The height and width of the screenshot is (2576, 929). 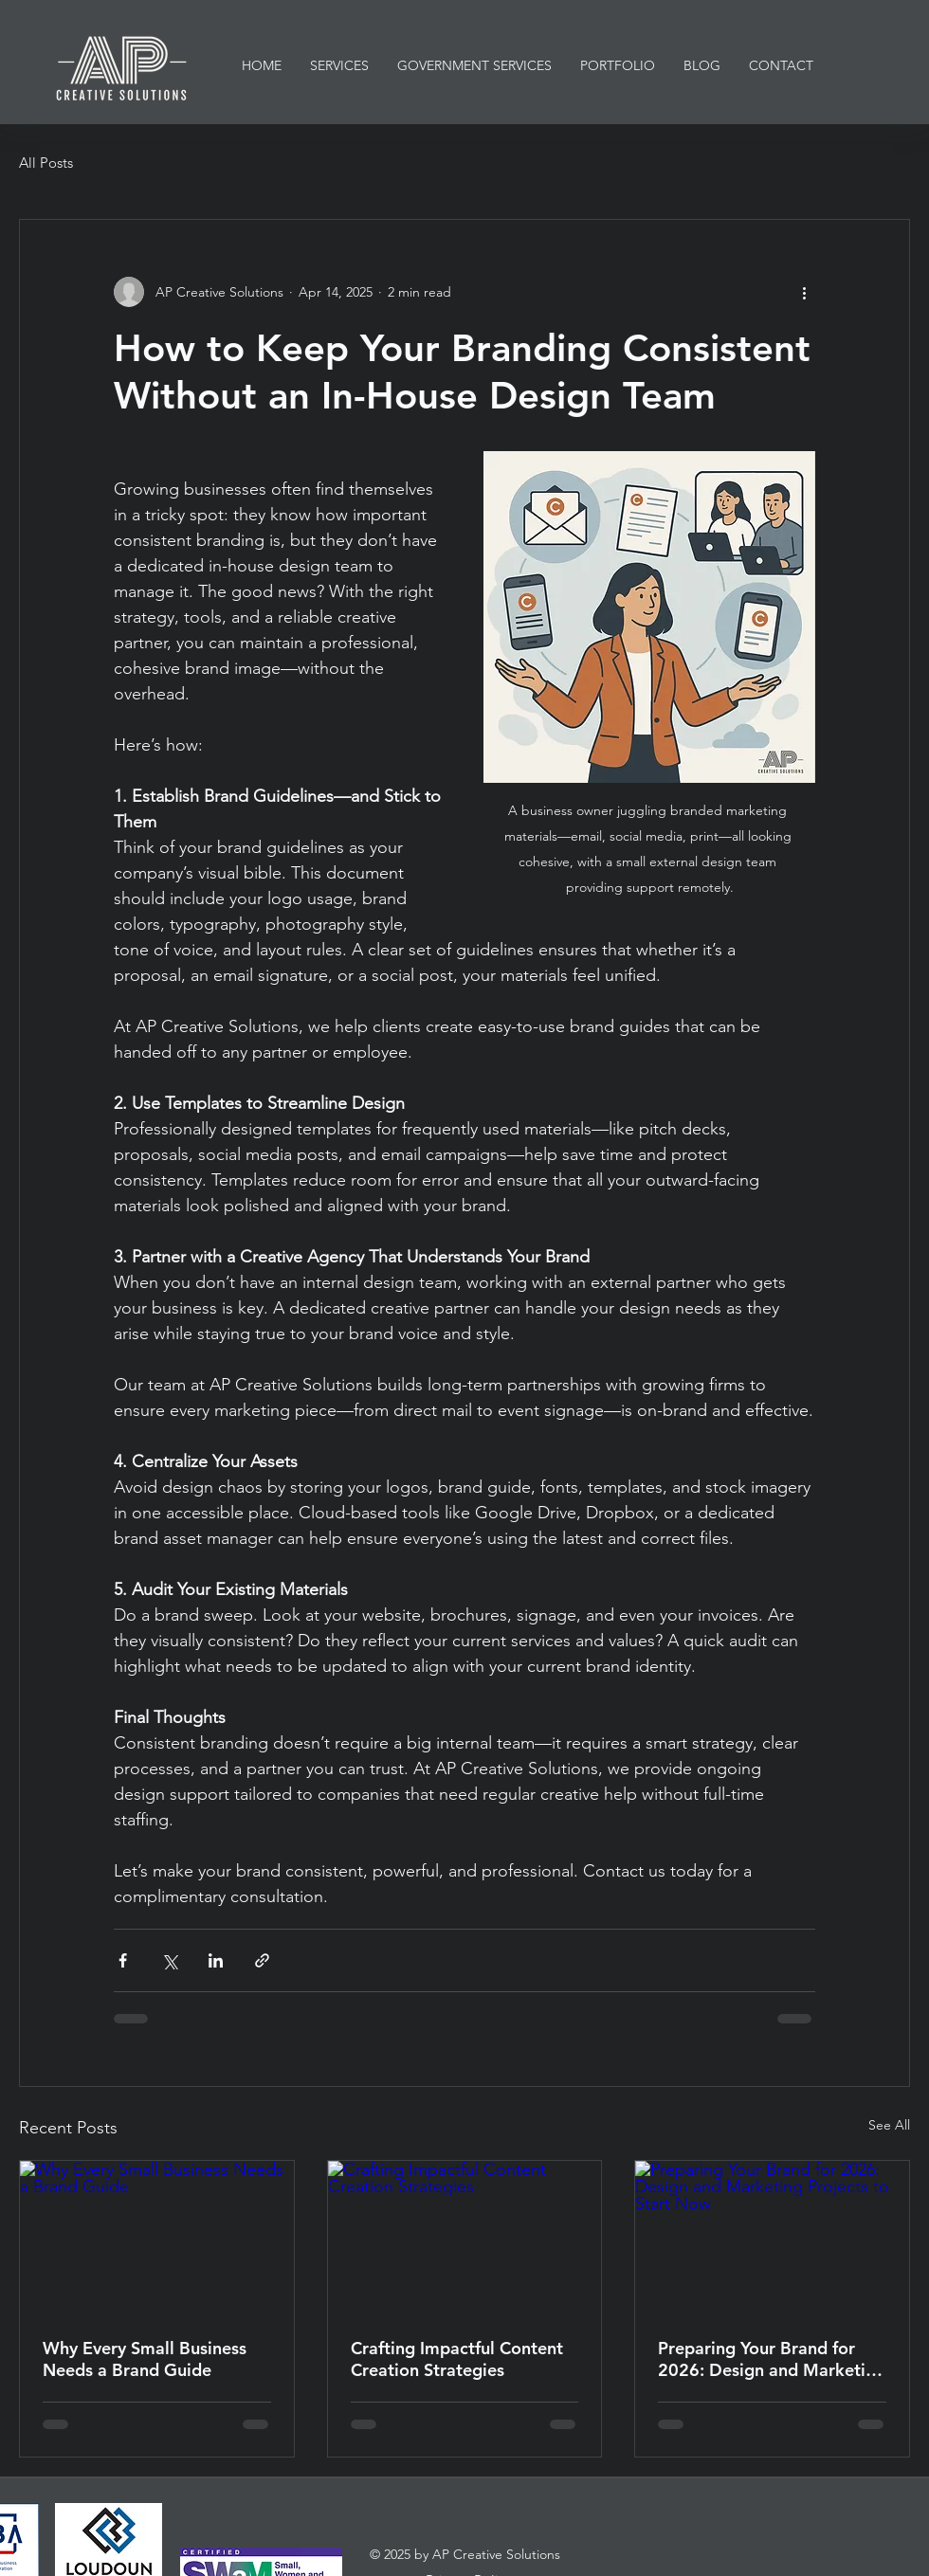 I want to click on [Share via LinkedIn], so click(x=216, y=1960).